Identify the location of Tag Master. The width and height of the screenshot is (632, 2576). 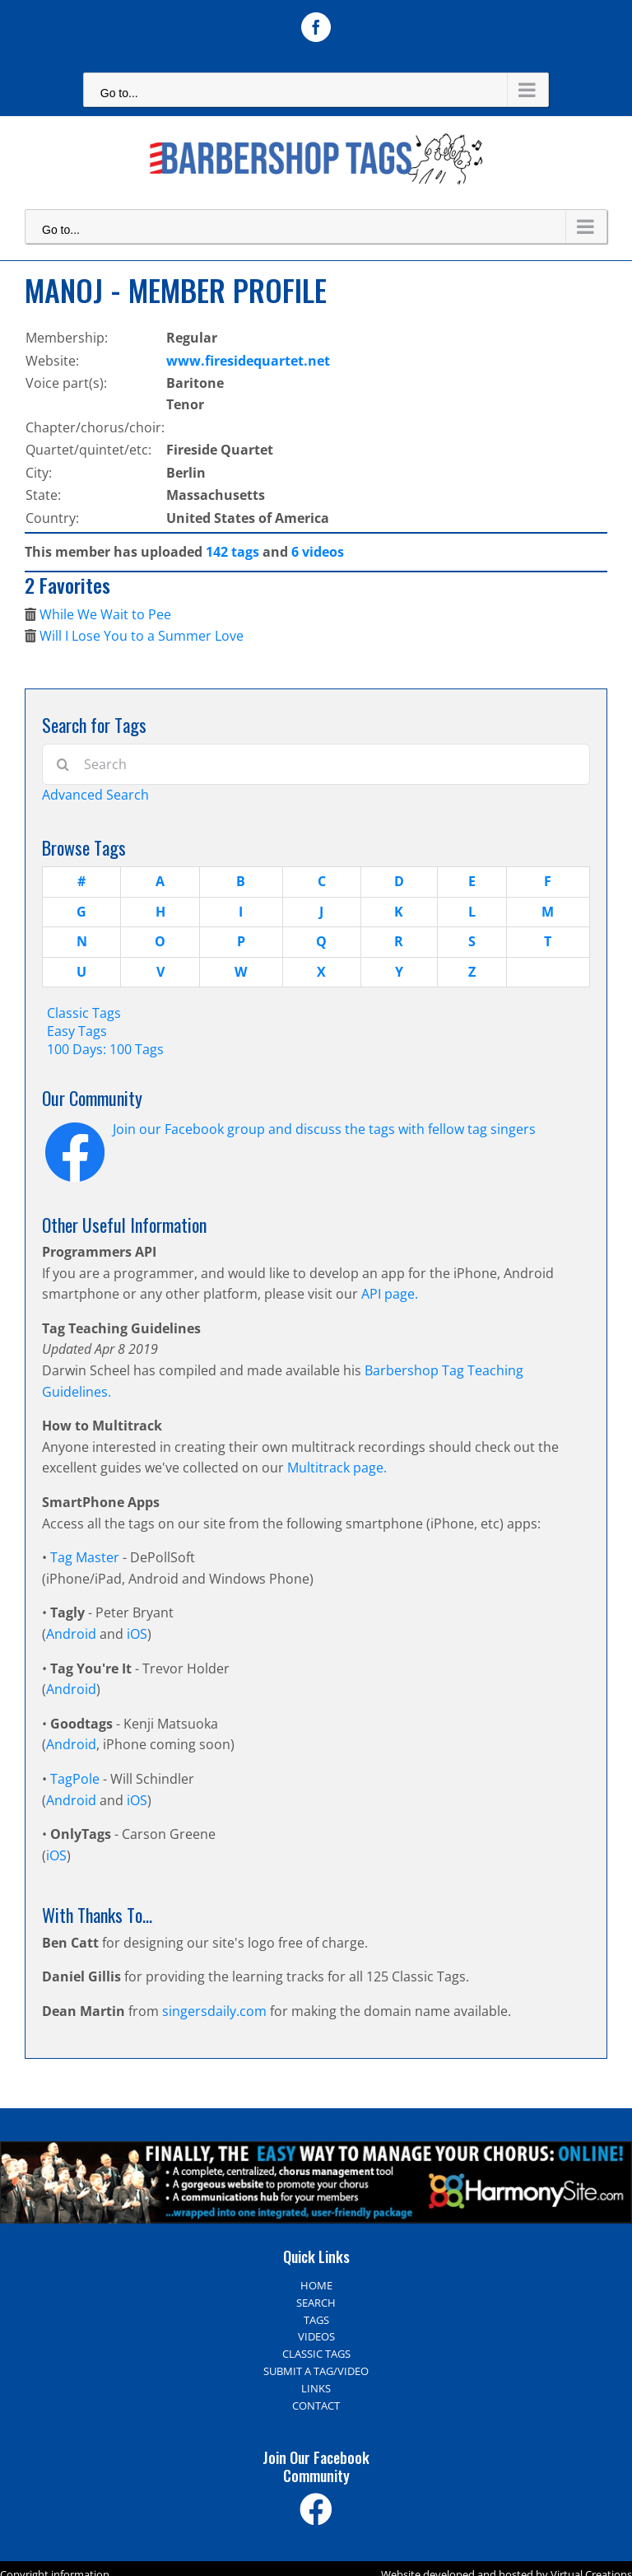
(86, 1557).